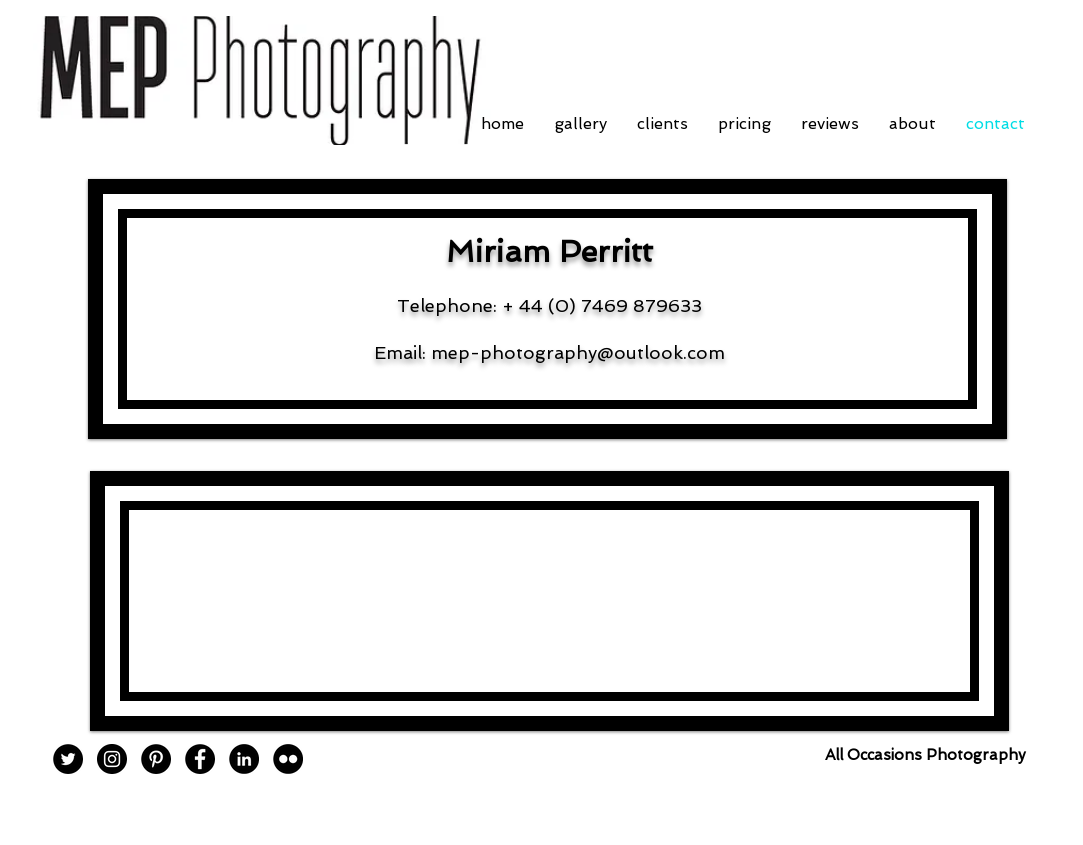 This screenshot has height=845, width=1083. Describe the element at coordinates (288, 759) in the screenshot. I see `[Flickr - Black Circle]` at that location.